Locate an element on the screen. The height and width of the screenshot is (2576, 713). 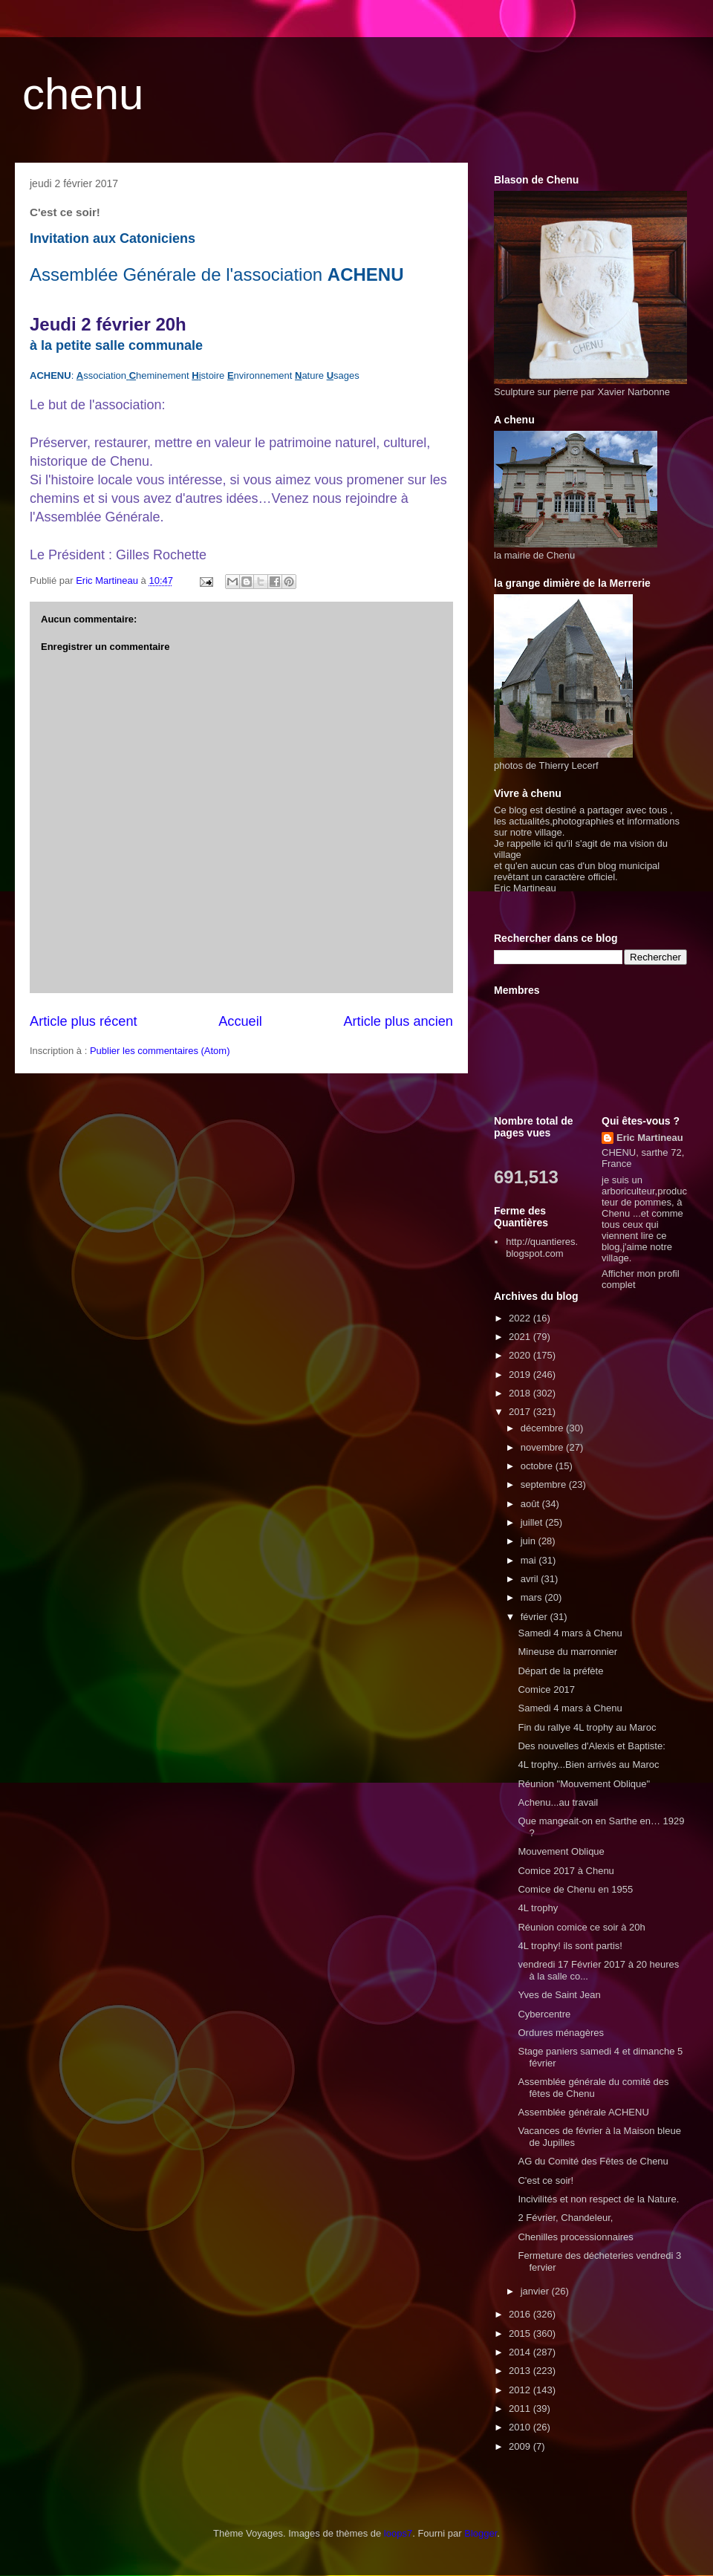
juillet is located at coordinates (533, 1522).